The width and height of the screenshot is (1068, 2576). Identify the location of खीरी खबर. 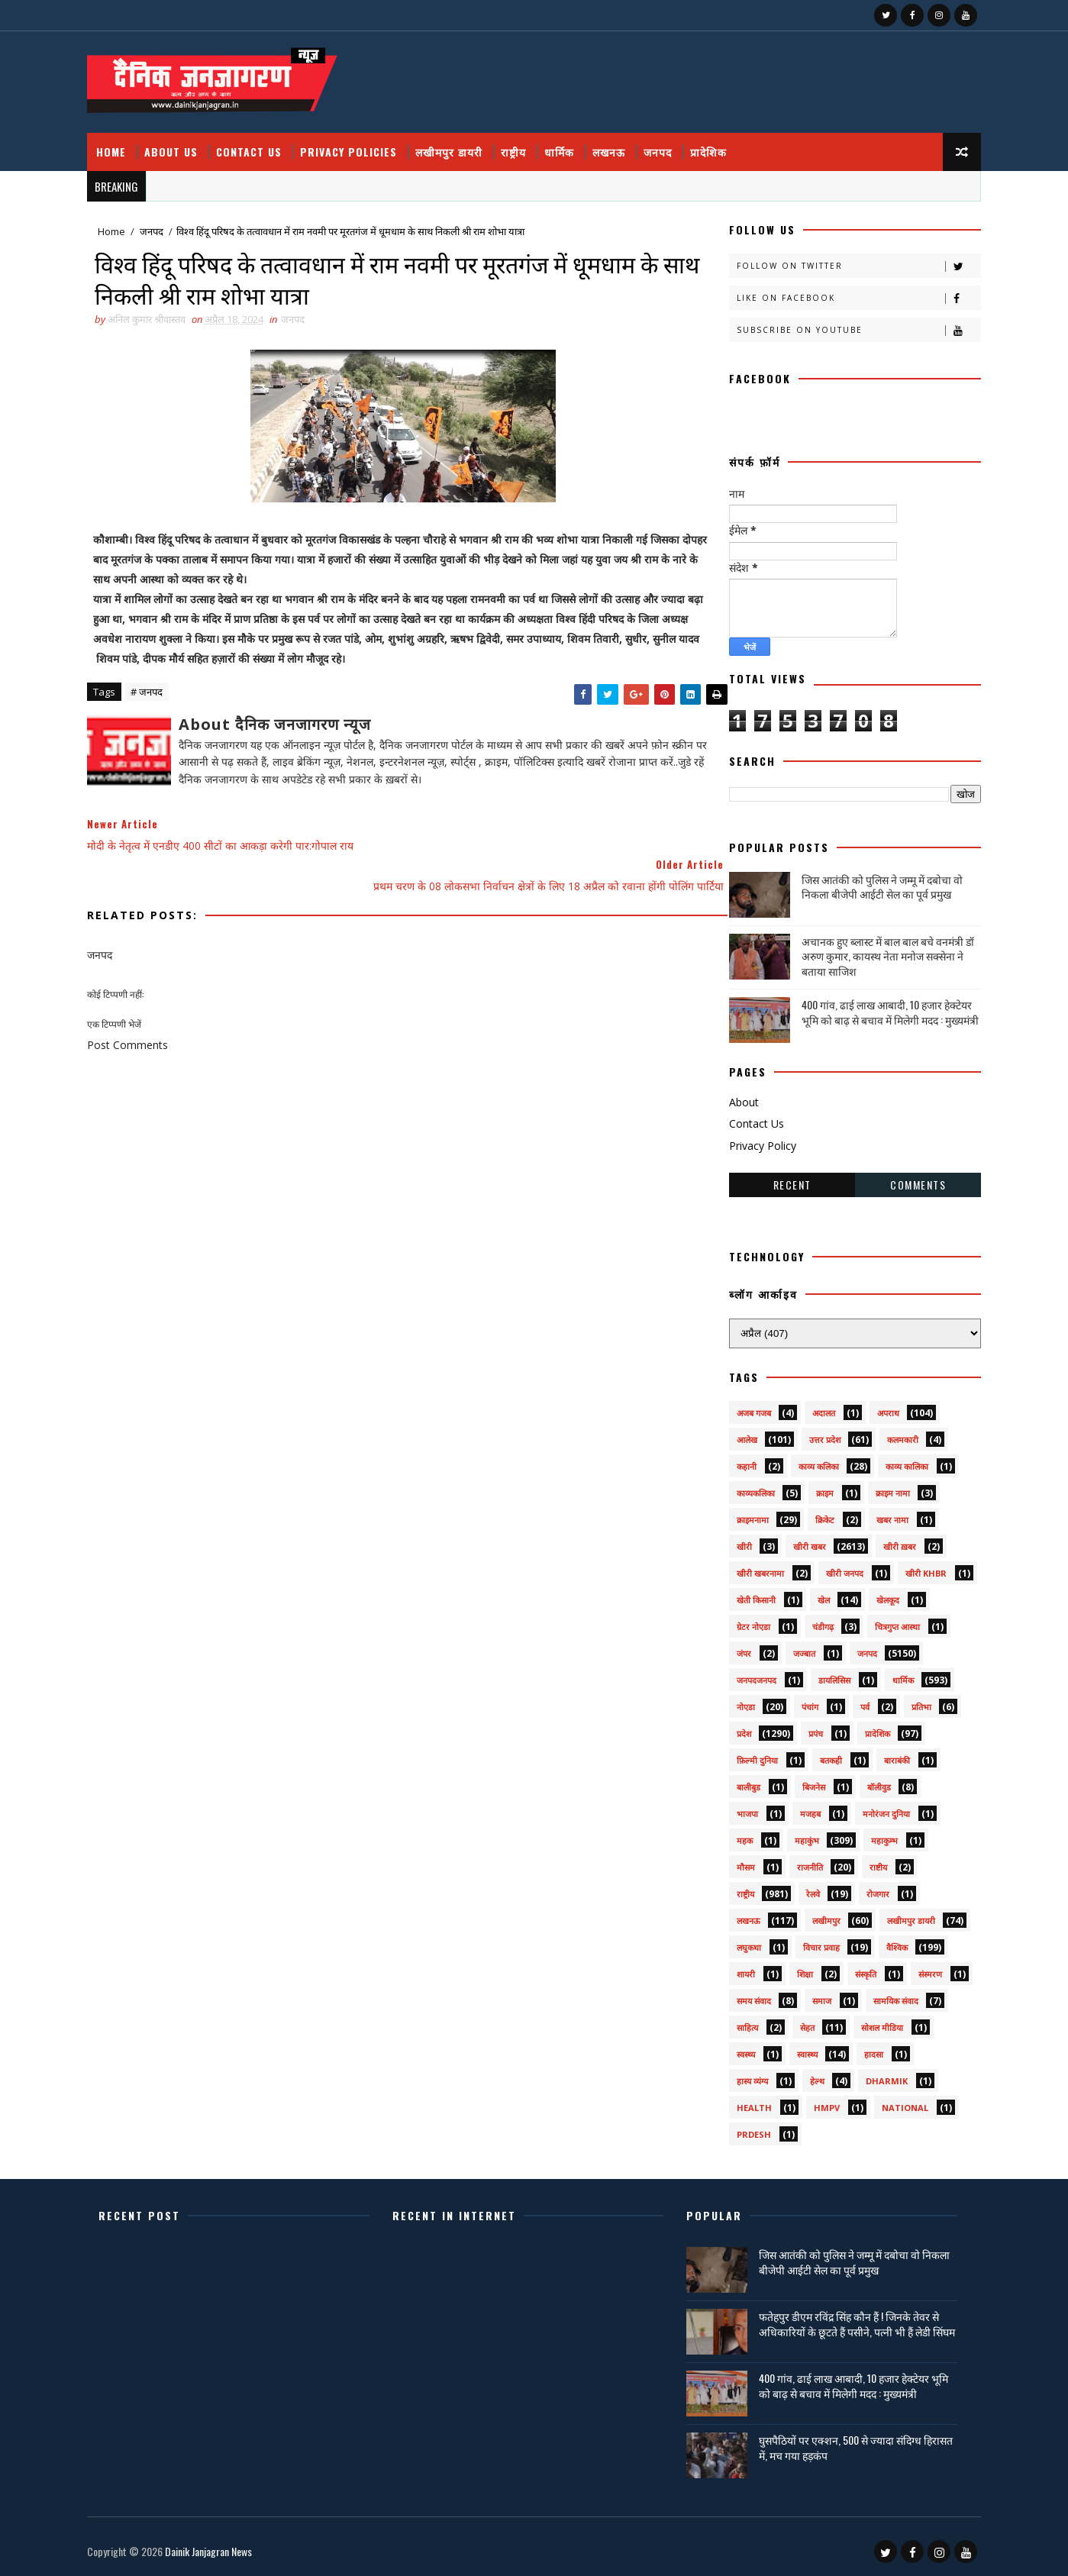
(802, 1541).